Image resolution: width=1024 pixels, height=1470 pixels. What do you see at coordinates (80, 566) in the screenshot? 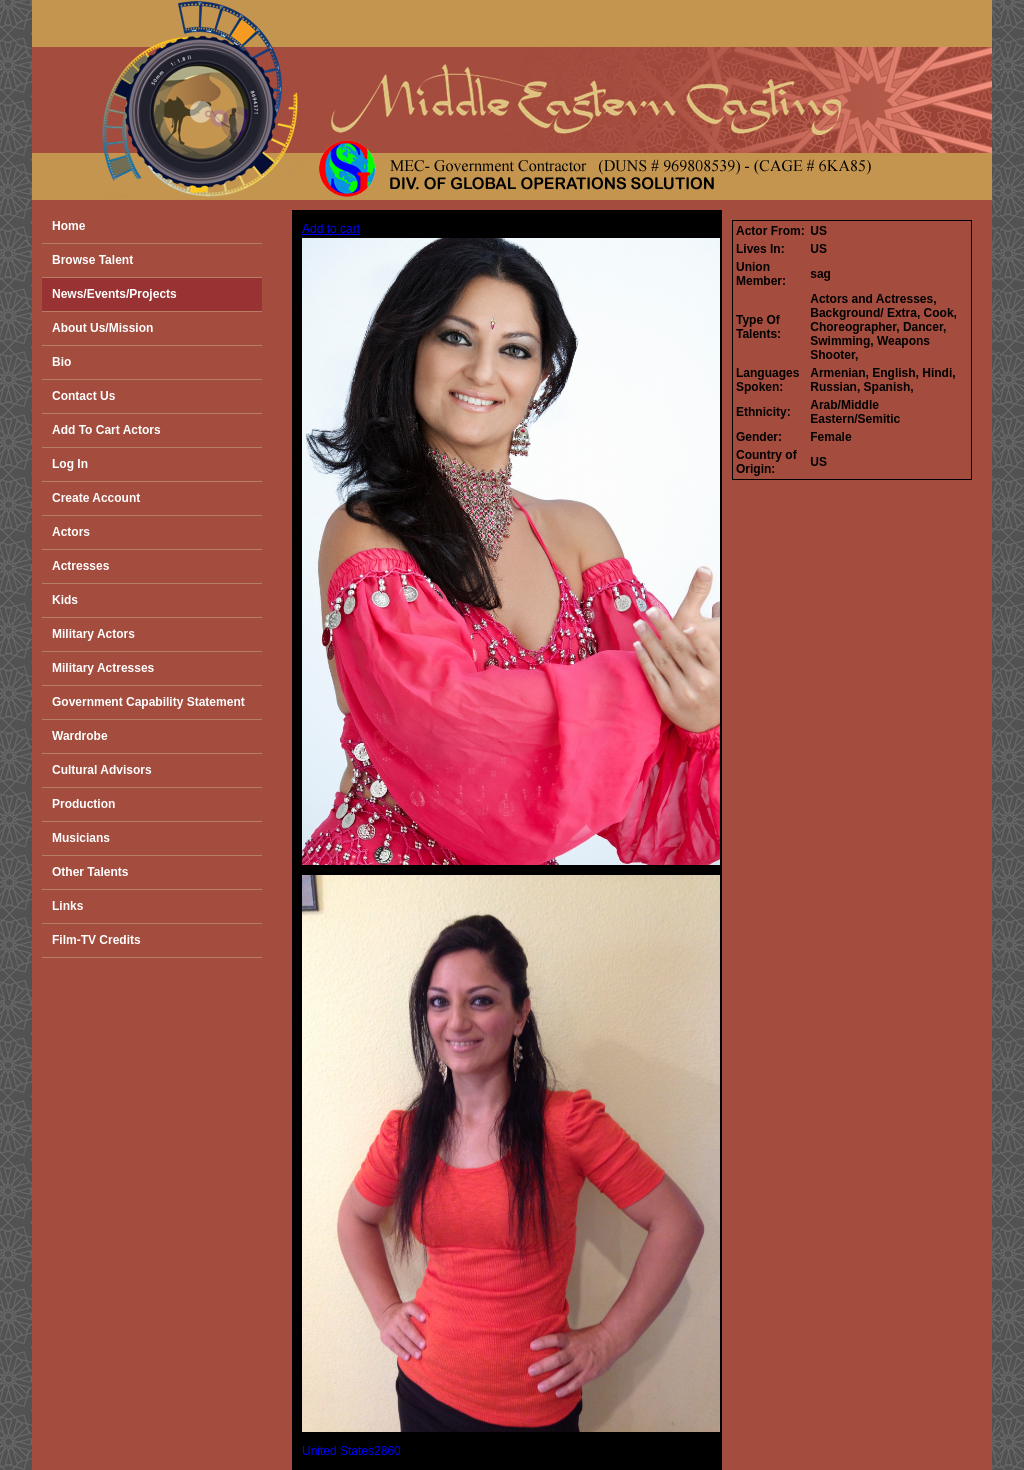
I see `Actresses` at bounding box center [80, 566].